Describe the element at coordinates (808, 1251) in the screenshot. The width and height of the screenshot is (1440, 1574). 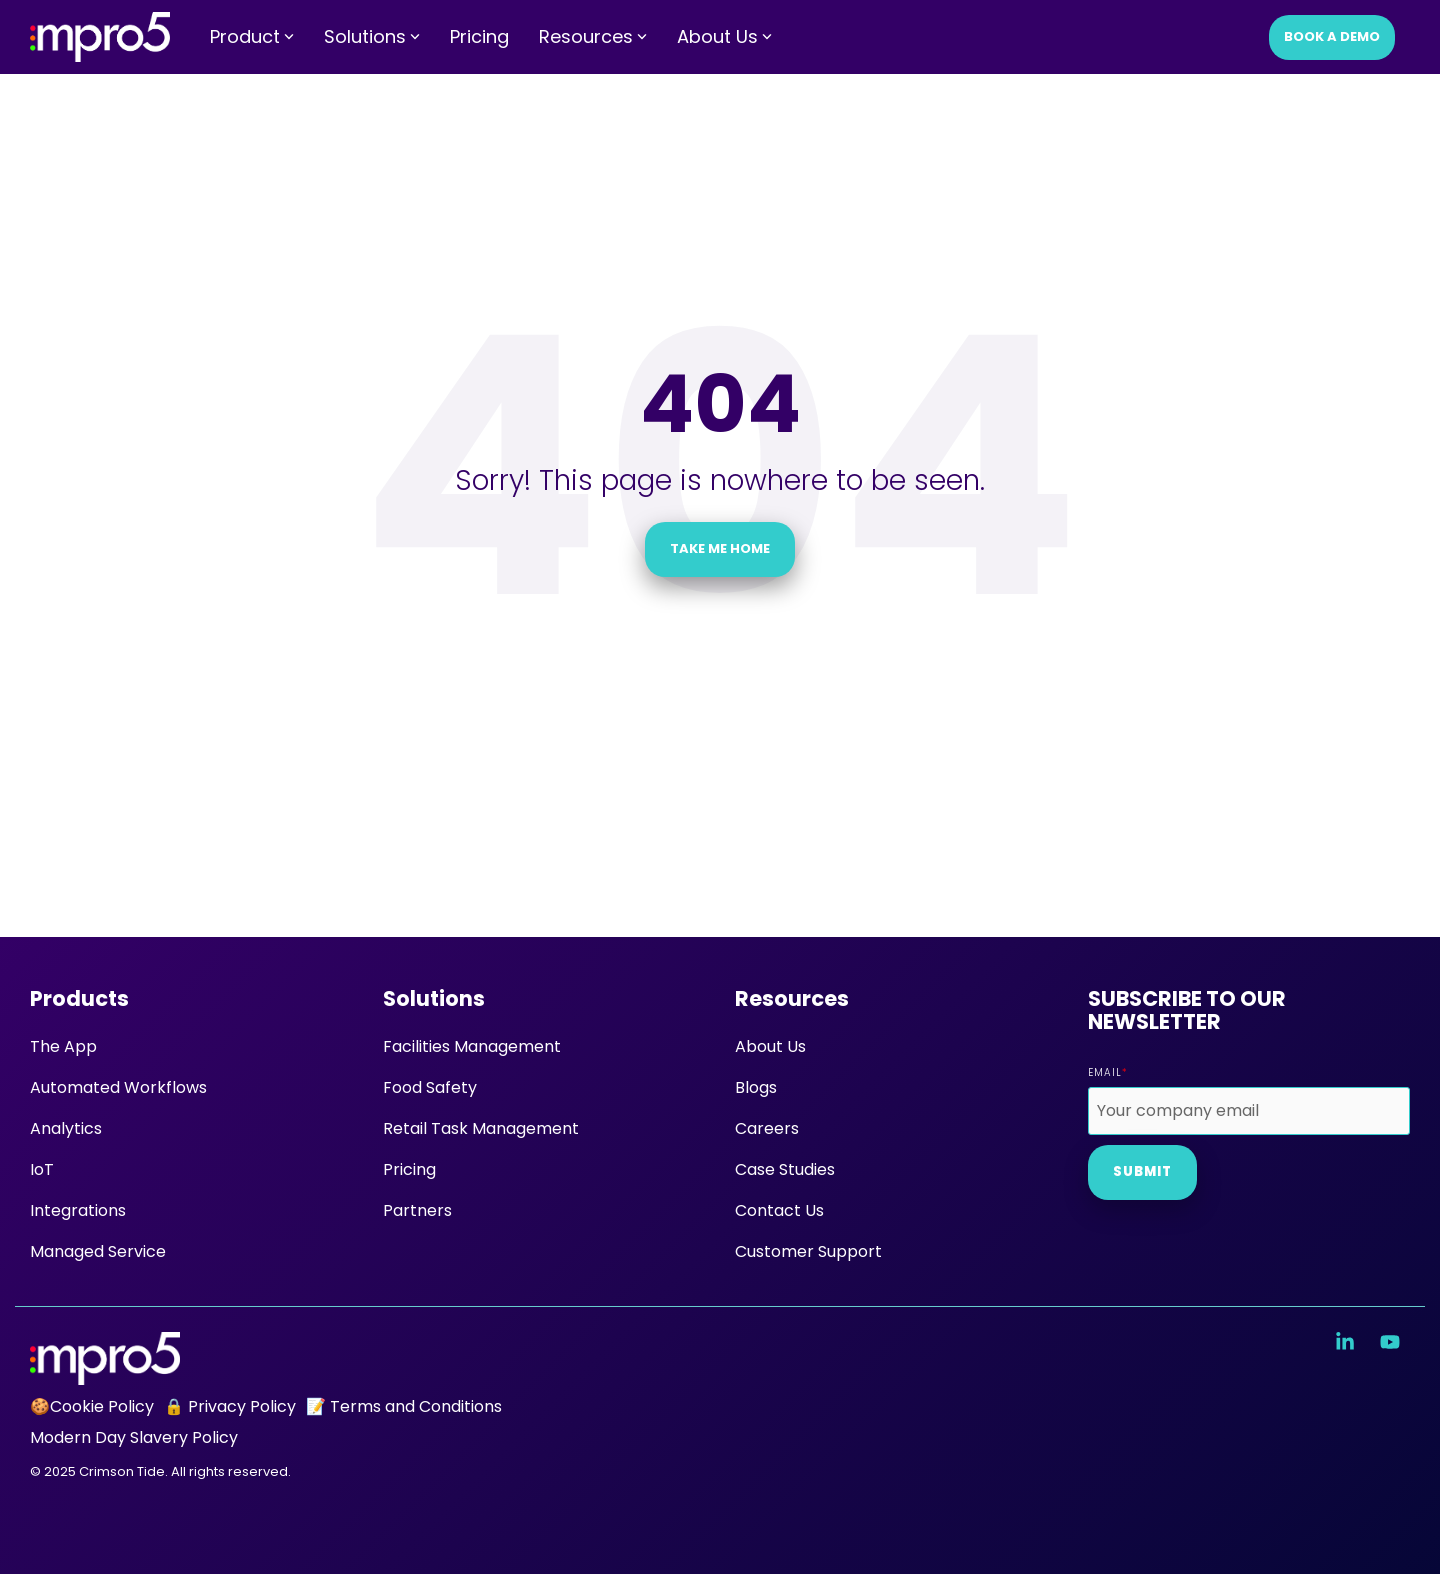
I see `Customer Support [menuitem]` at that location.